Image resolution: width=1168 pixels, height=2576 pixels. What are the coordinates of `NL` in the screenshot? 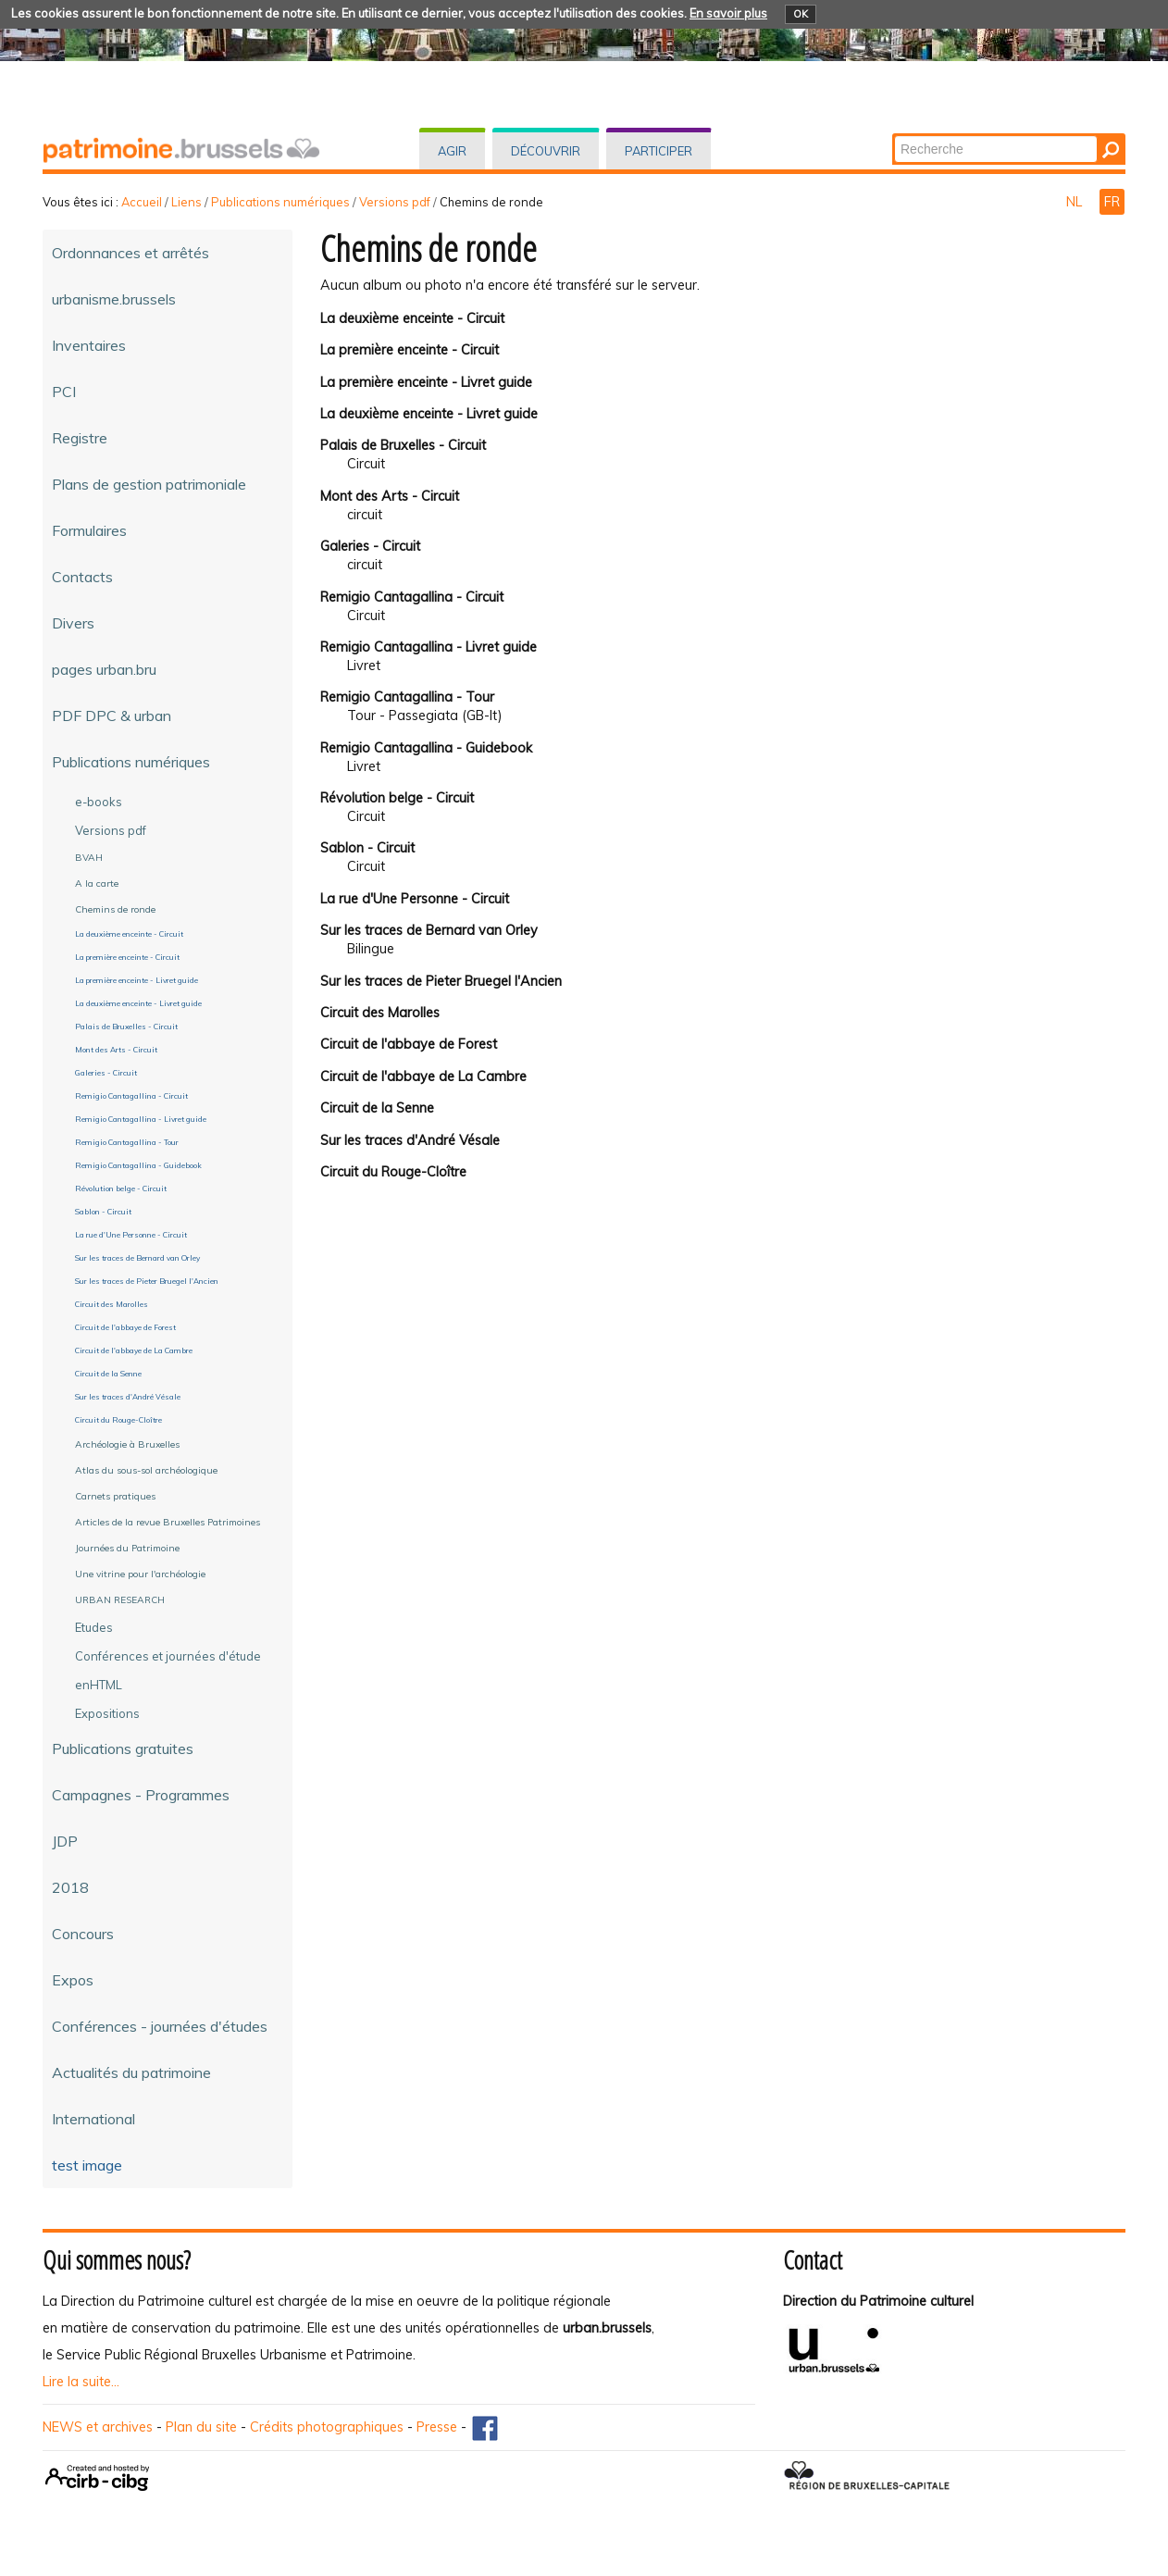 It's located at (1076, 201).